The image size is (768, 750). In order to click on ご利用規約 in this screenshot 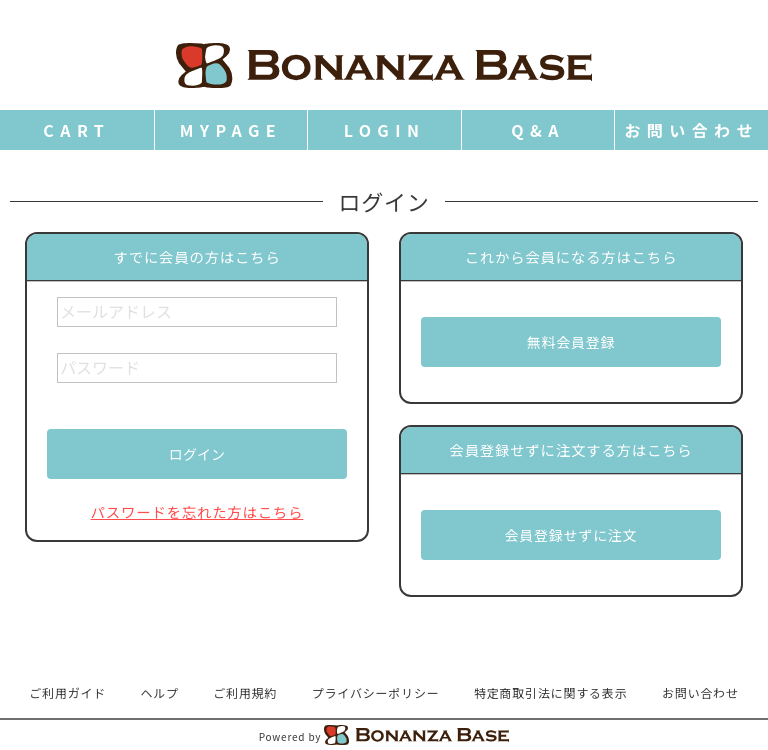, I will do `click(245, 692)`.